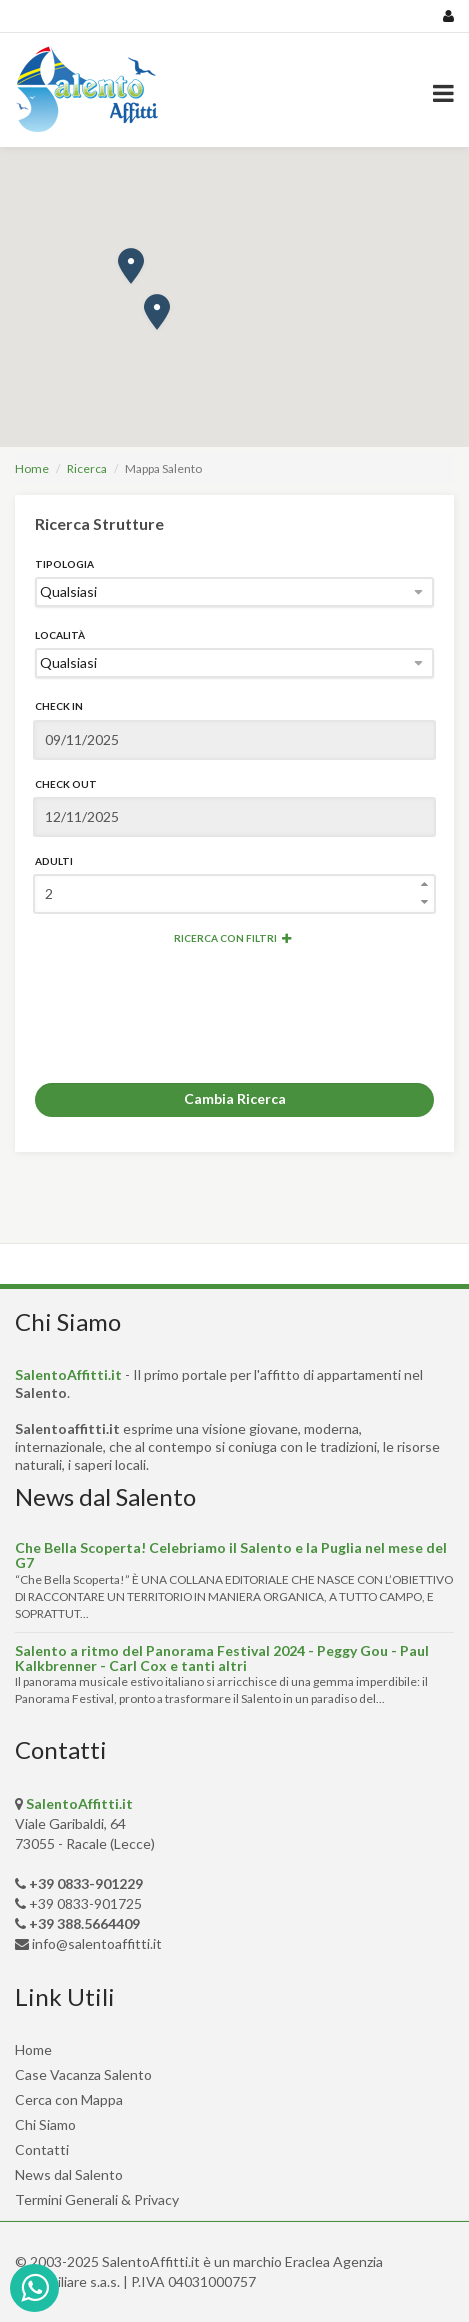 The width and height of the screenshot is (469, 2322). What do you see at coordinates (97, 2199) in the screenshot?
I see `Termini Generali & Privacy` at bounding box center [97, 2199].